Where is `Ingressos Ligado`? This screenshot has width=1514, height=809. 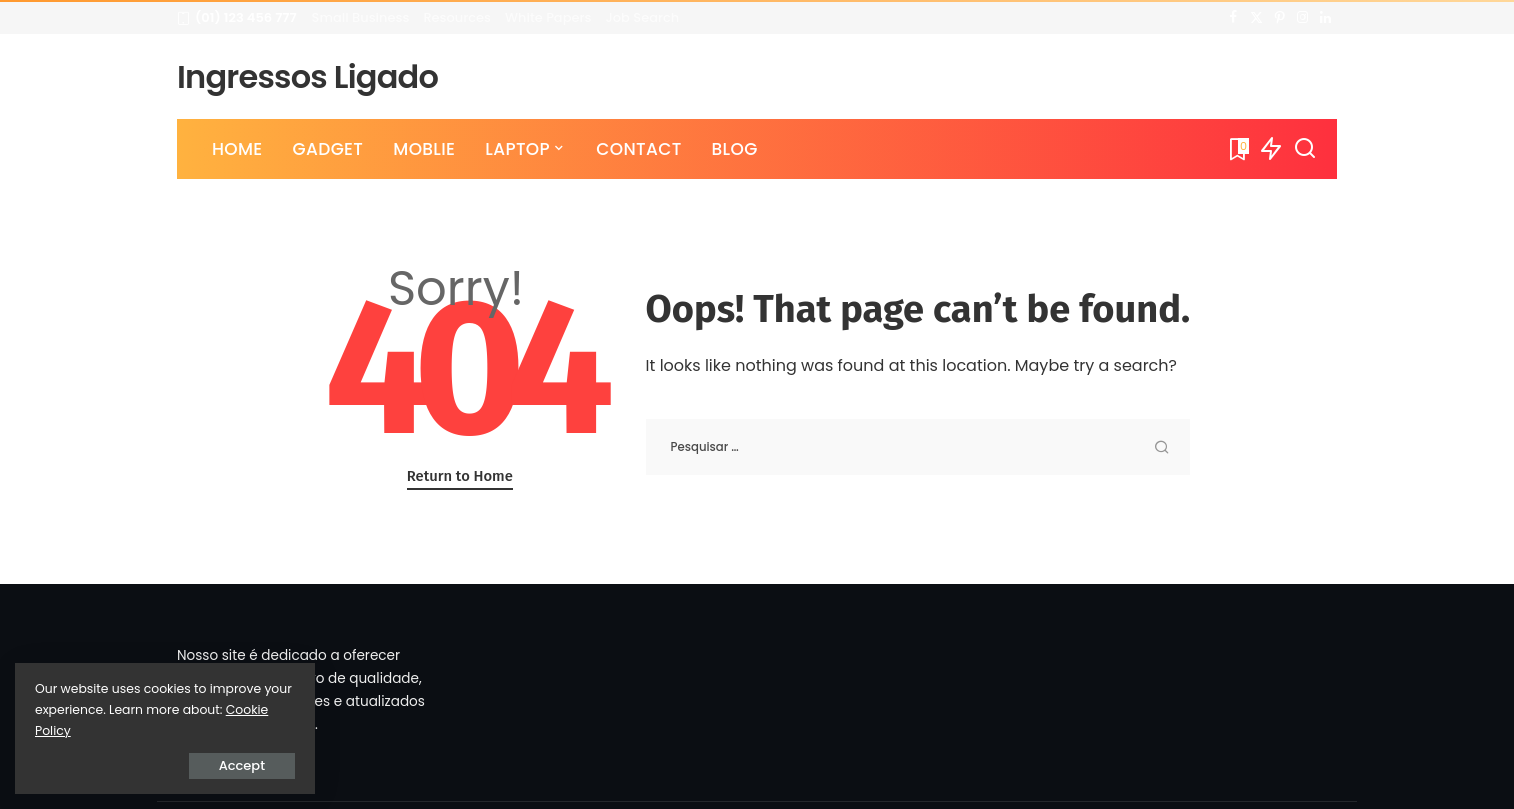 Ingressos Ligado is located at coordinates (307, 76).